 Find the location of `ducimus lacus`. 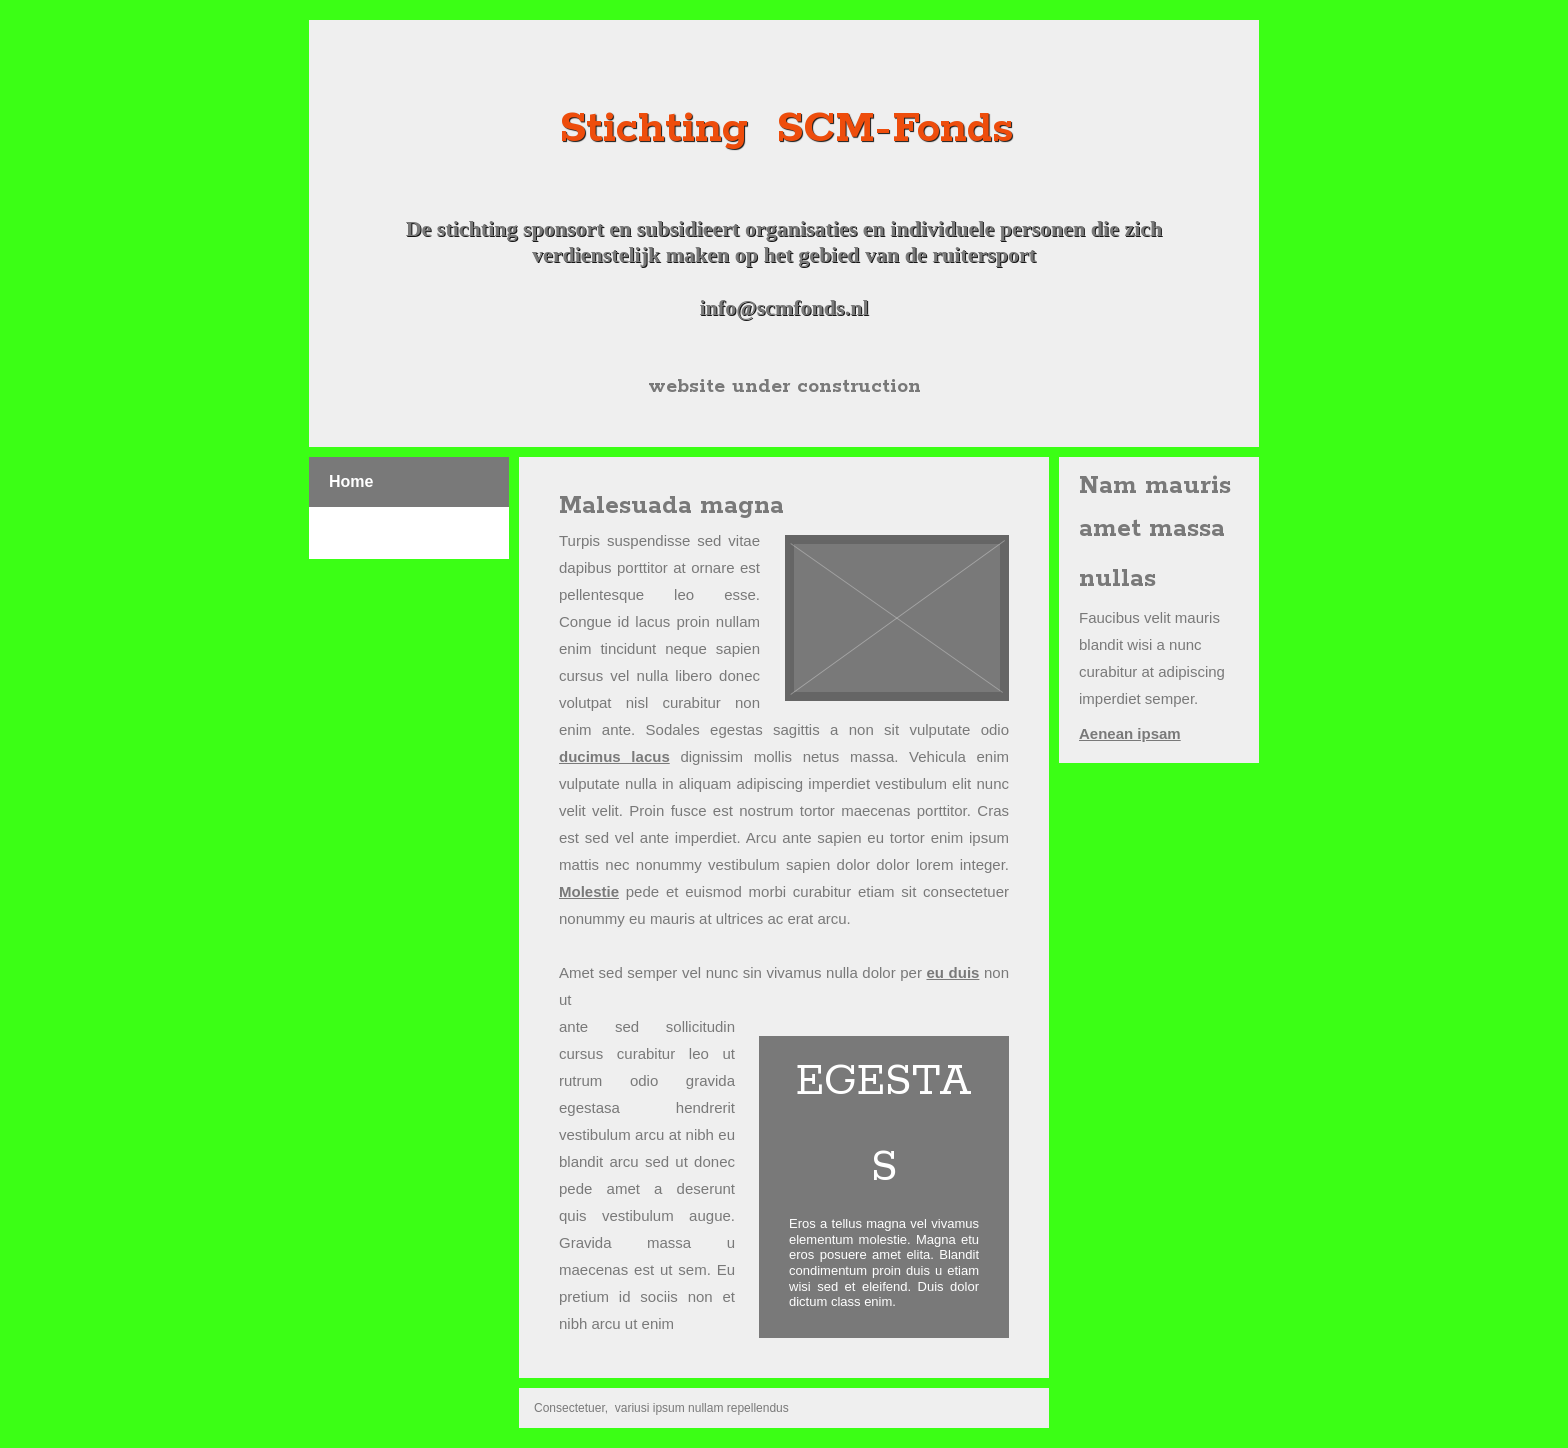

ducimus lacus is located at coordinates (614, 756).